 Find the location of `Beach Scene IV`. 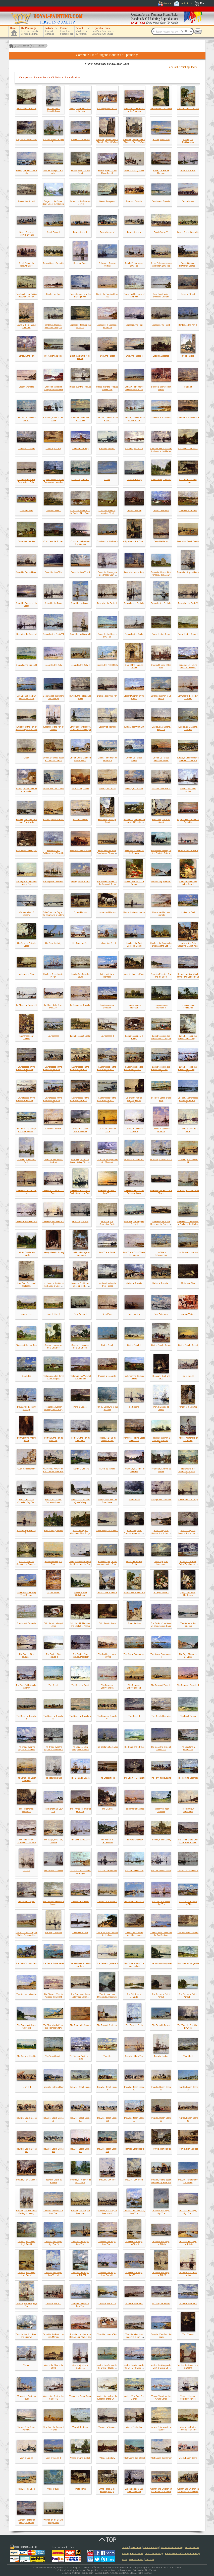

Beach Scene IV is located at coordinates (107, 232).